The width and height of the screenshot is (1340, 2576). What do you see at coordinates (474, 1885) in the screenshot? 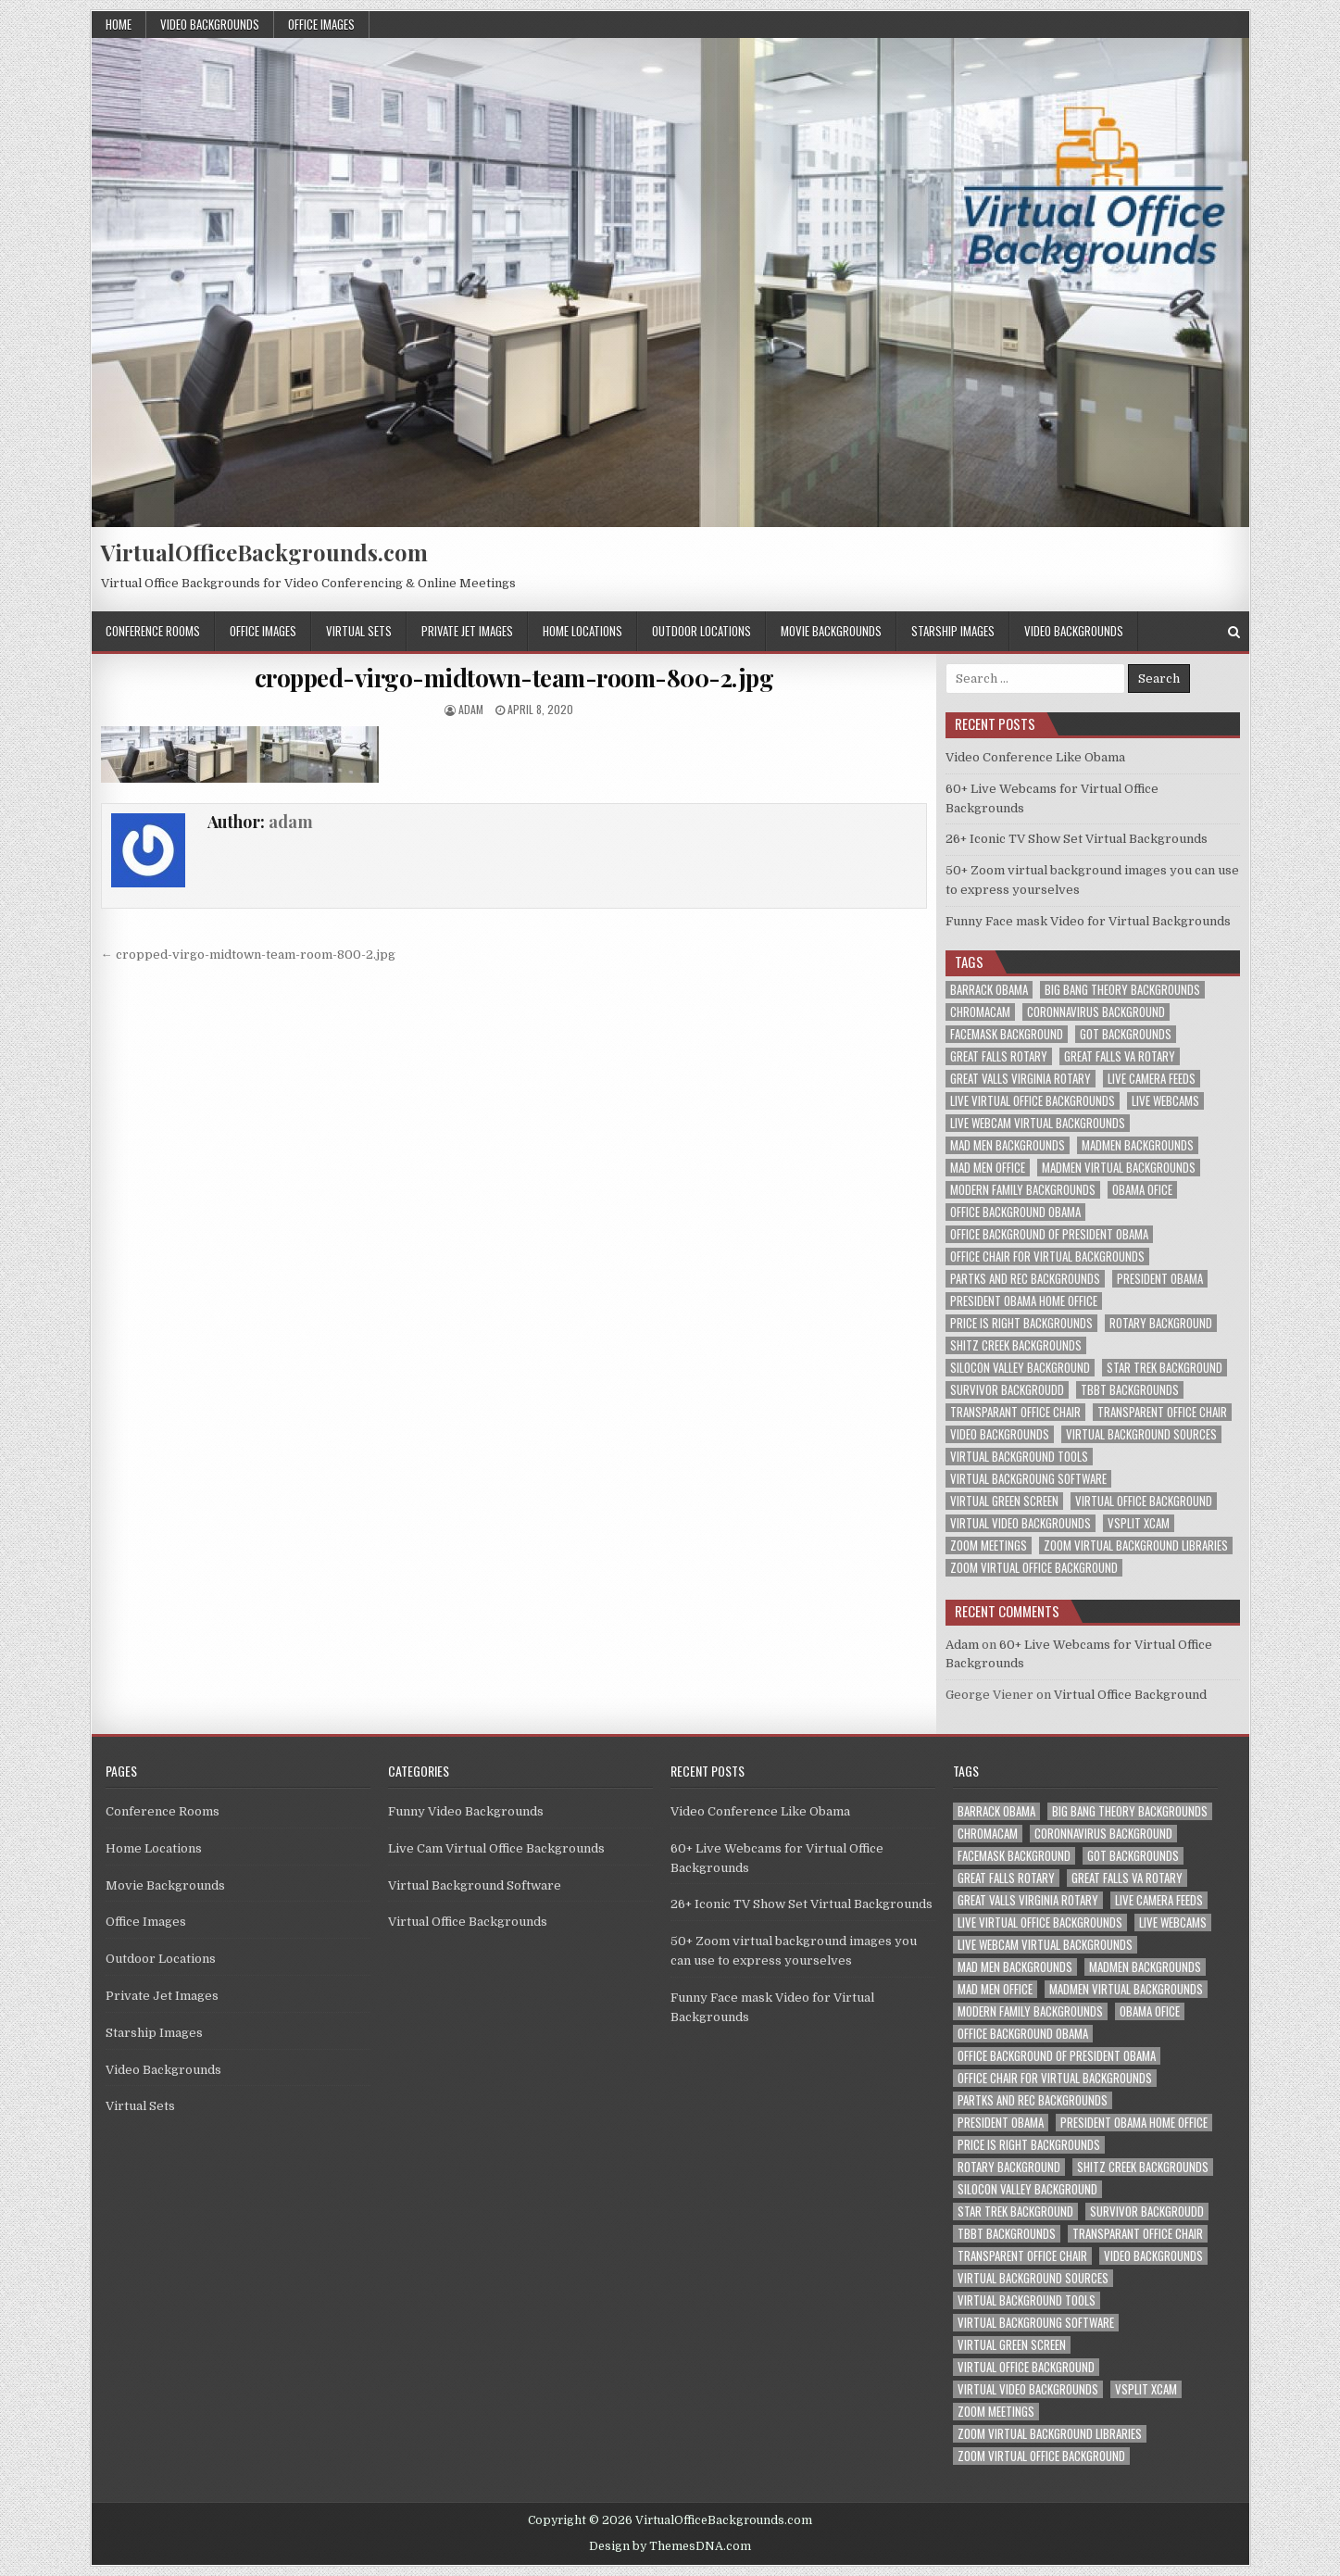
I see `Virtual Background Software` at bounding box center [474, 1885].